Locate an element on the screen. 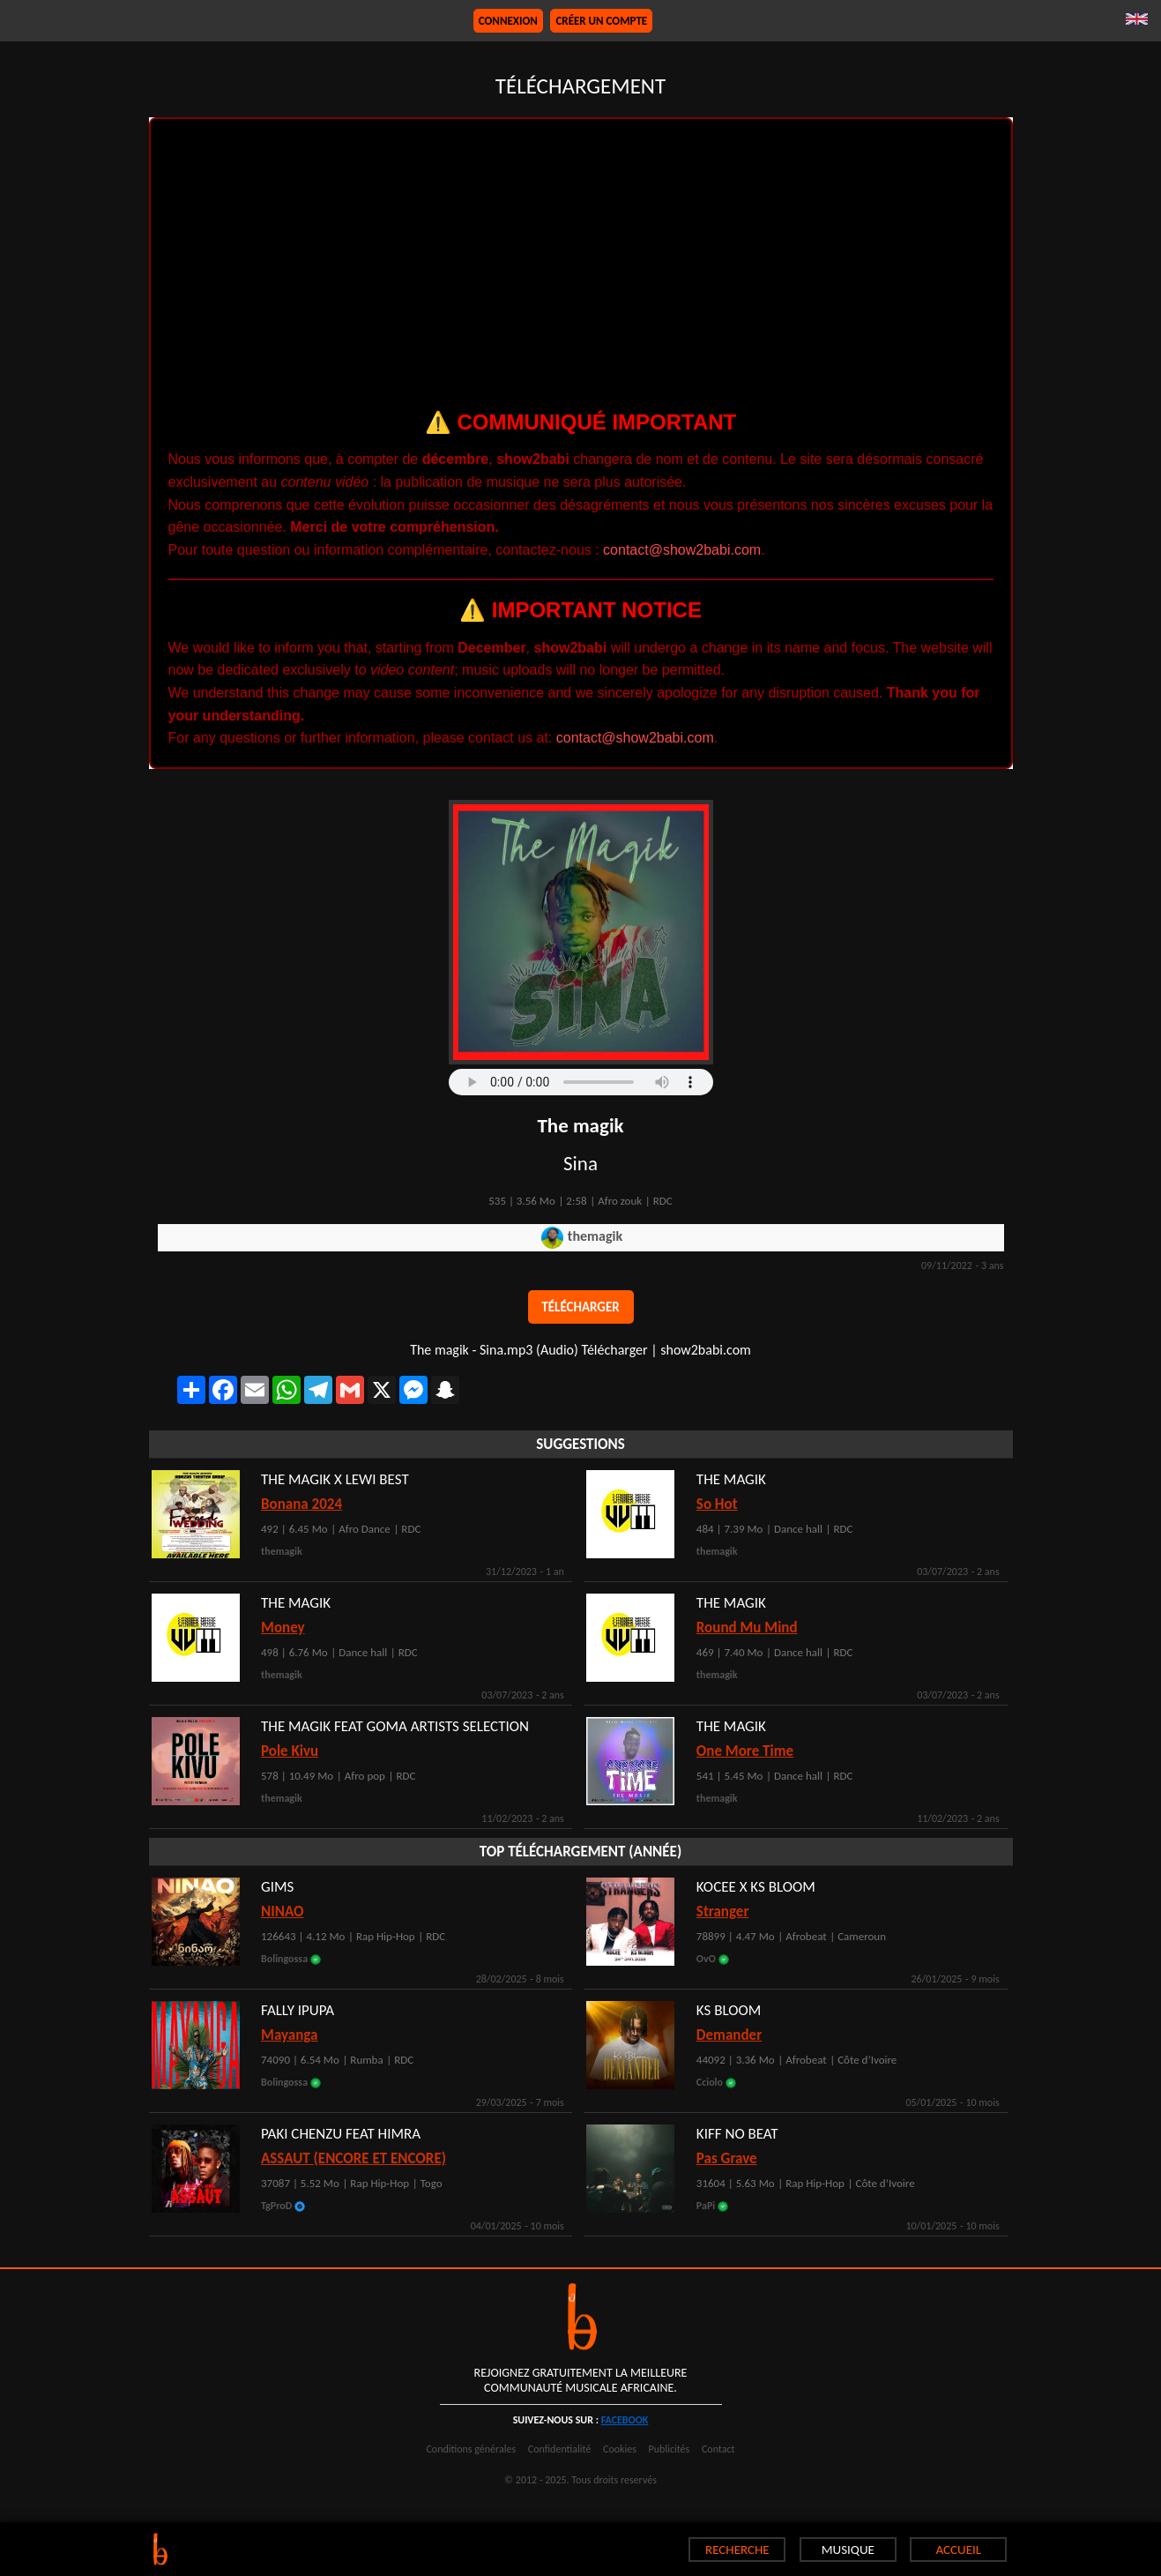  Money is located at coordinates (283, 1627).